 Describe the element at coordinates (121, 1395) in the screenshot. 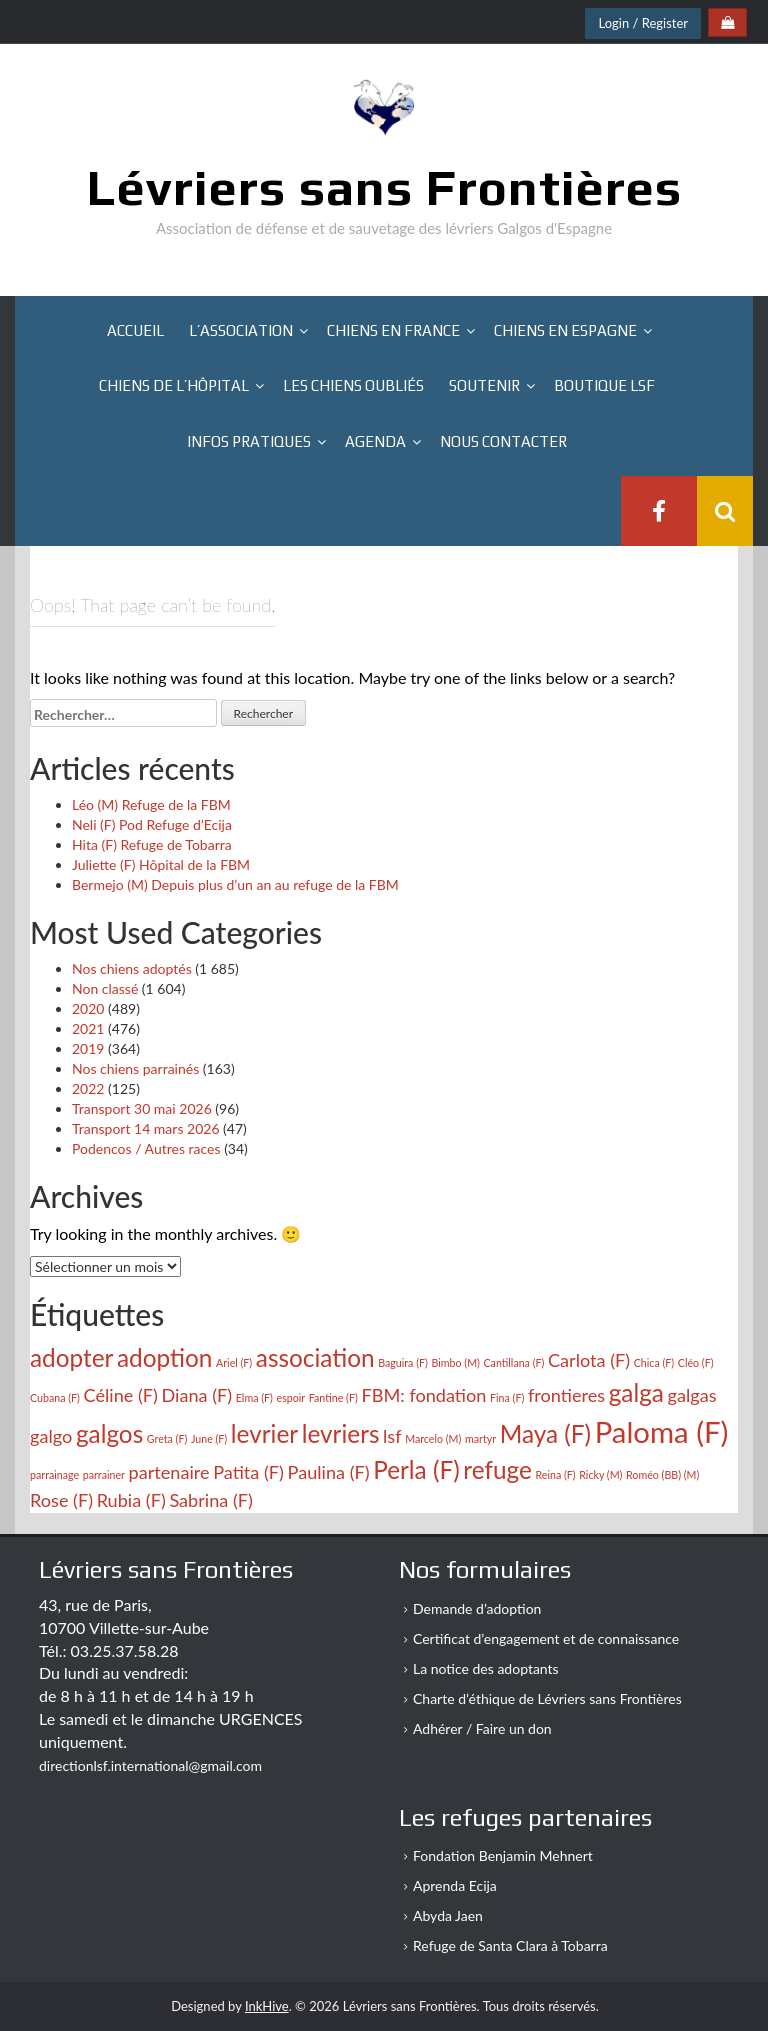

I see `Céline (F) [Céline (F) (3 éléments)]` at that location.